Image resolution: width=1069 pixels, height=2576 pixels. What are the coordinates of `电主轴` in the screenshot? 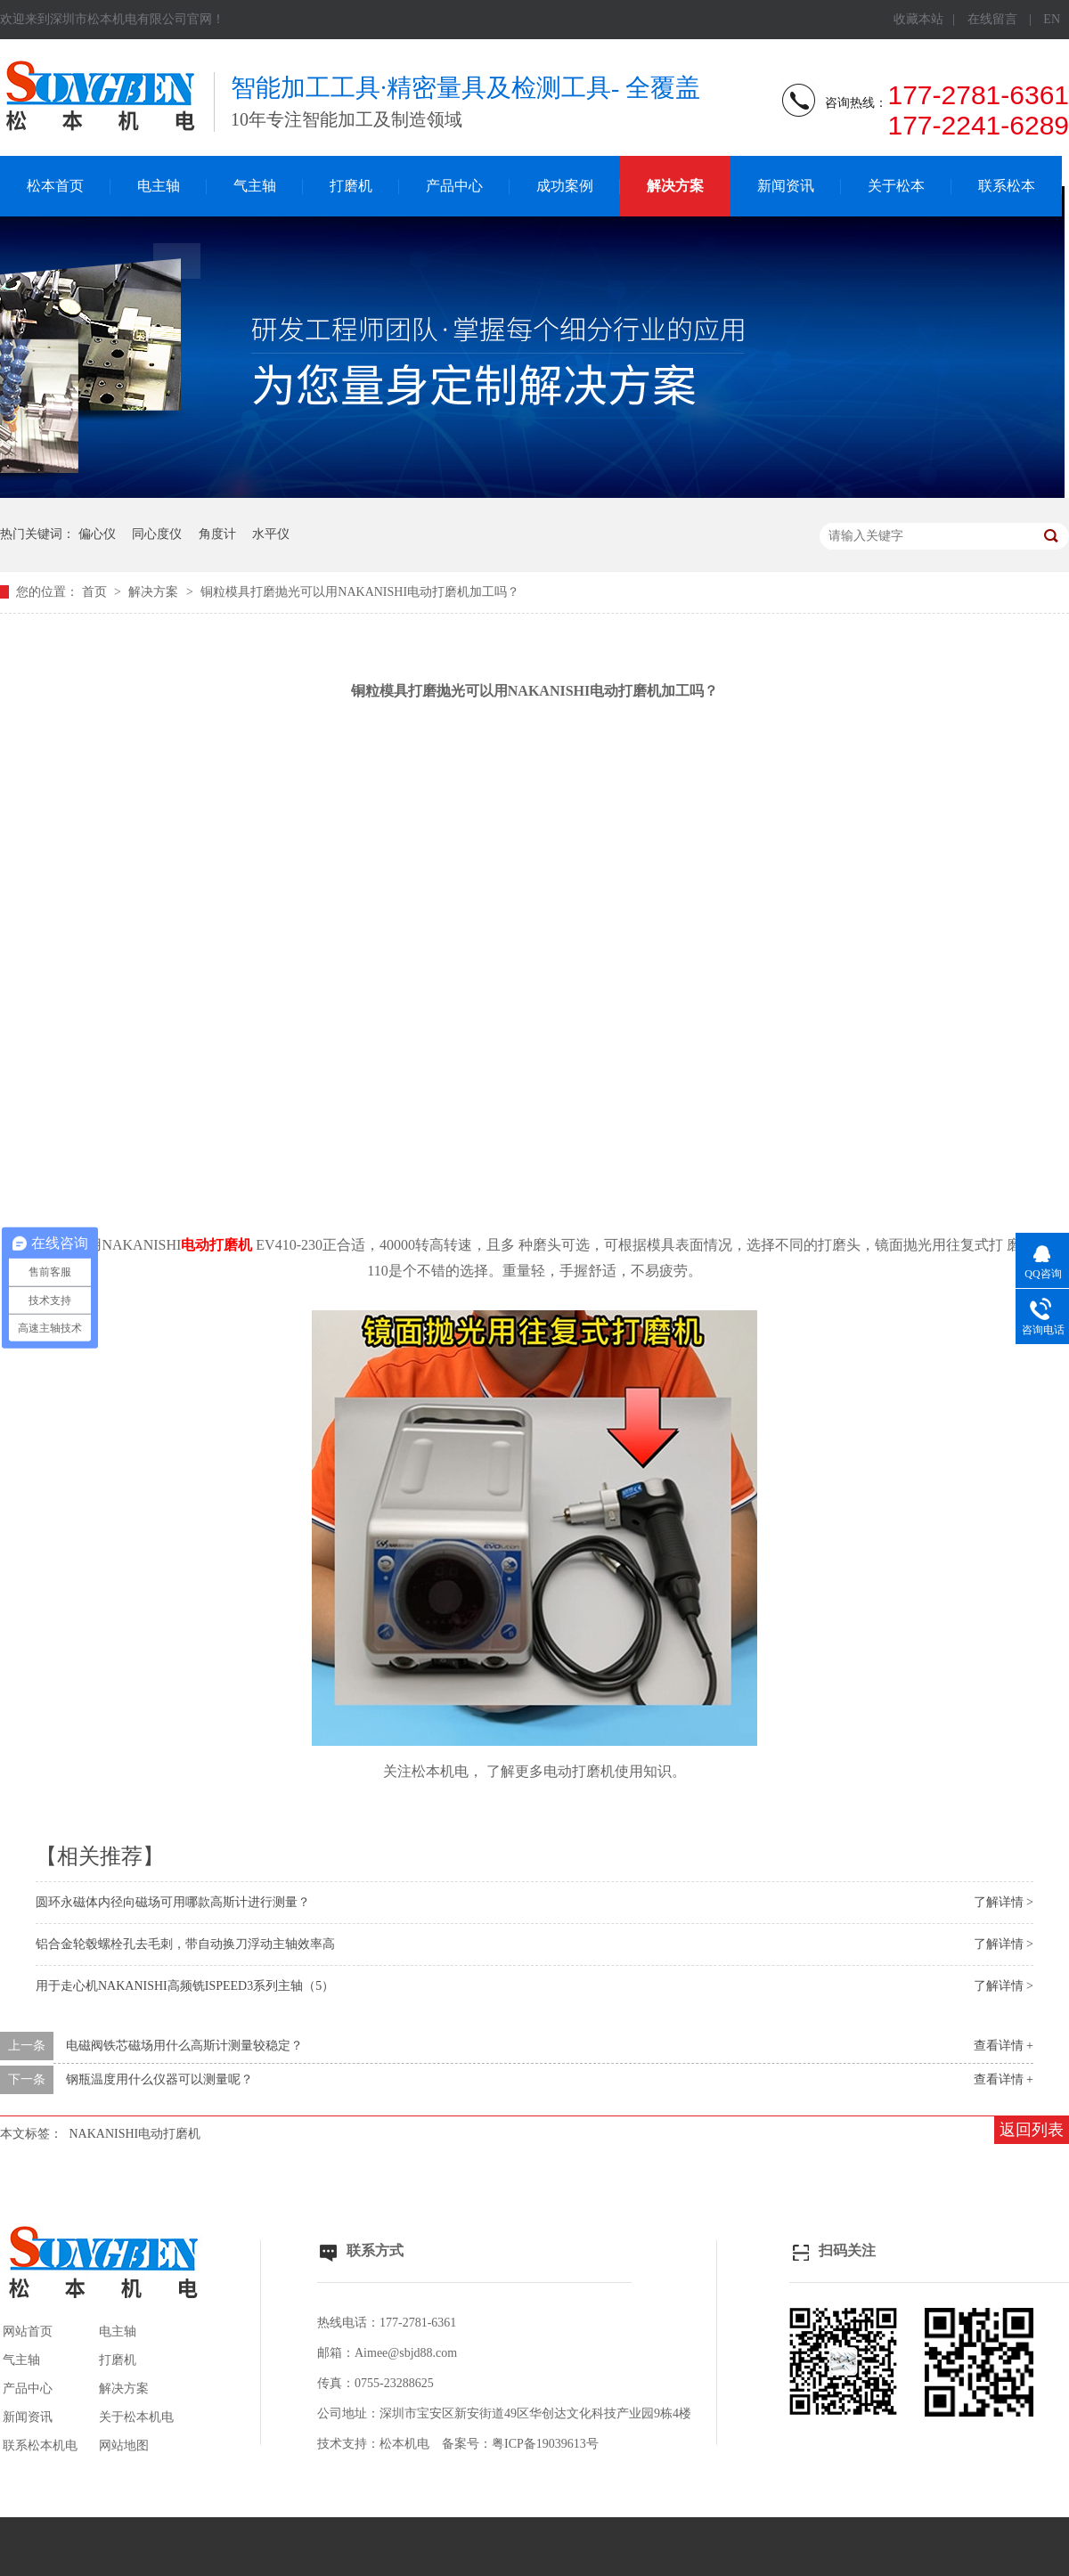 It's located at (158, 185).